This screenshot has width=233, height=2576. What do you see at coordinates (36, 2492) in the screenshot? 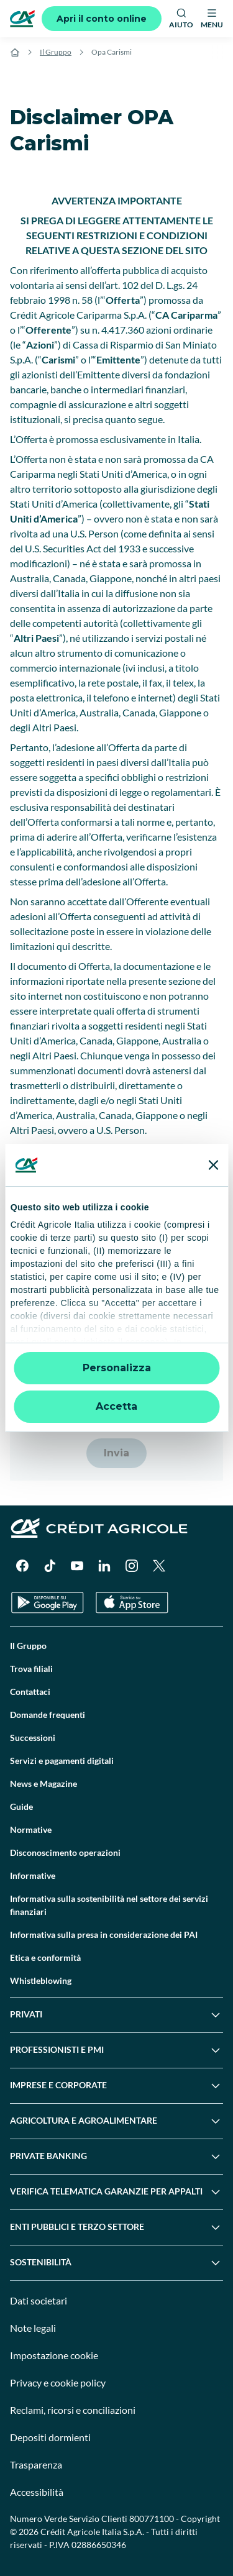
I see `Accessibilità` at bounding box center [36, 2492].